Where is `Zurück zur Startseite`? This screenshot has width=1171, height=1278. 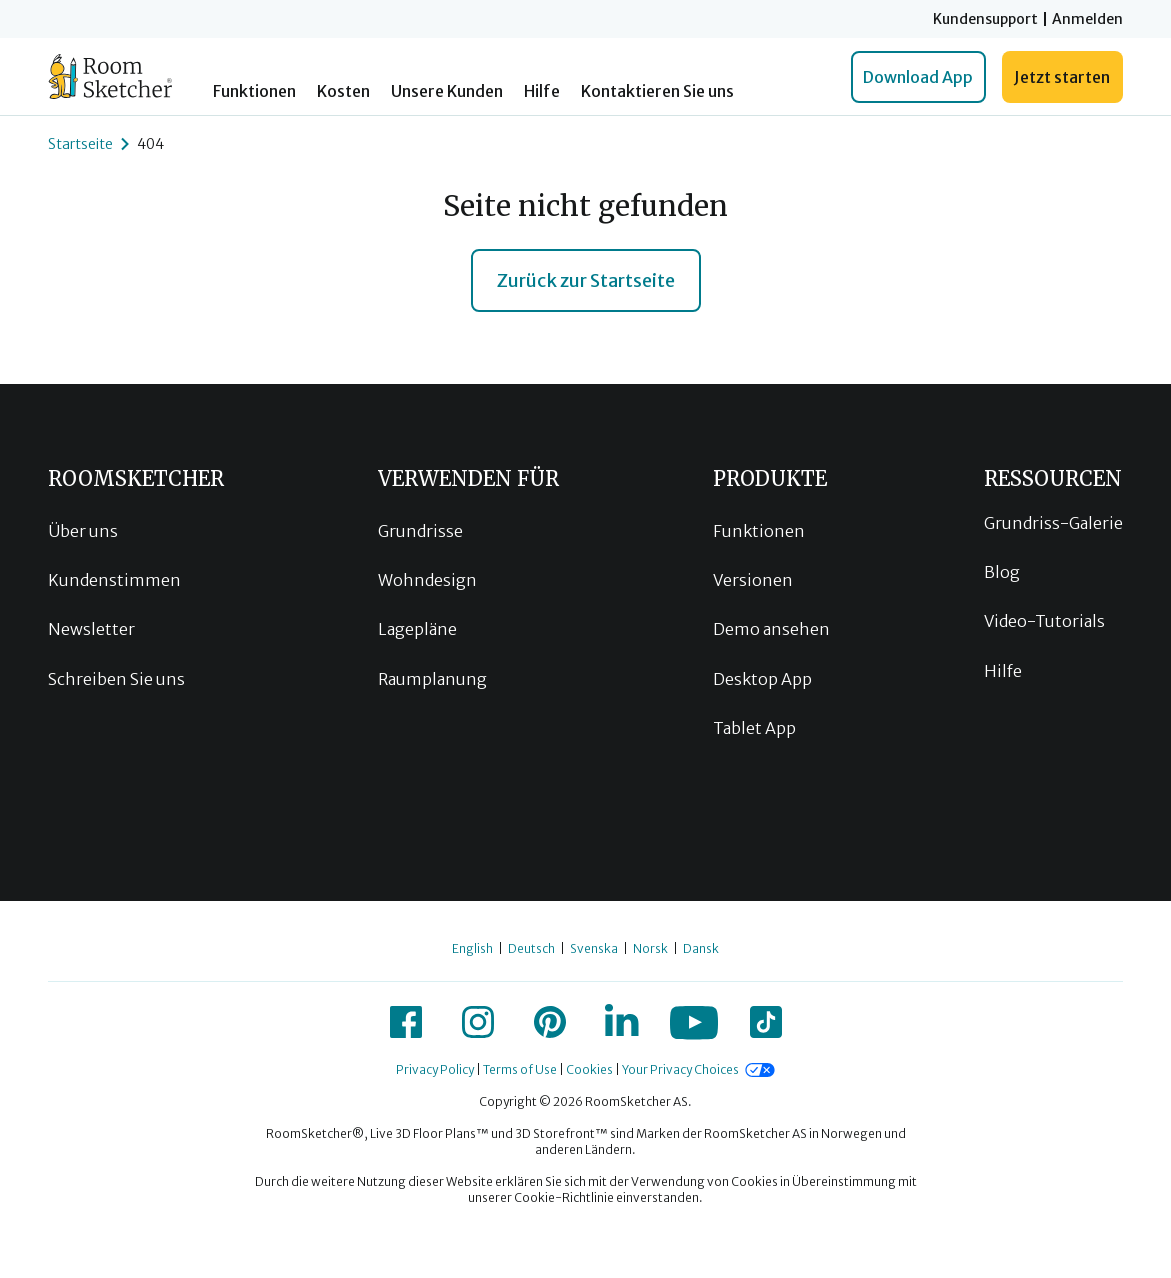
Zurück zur Startseite is located at coordinates (586, 280).